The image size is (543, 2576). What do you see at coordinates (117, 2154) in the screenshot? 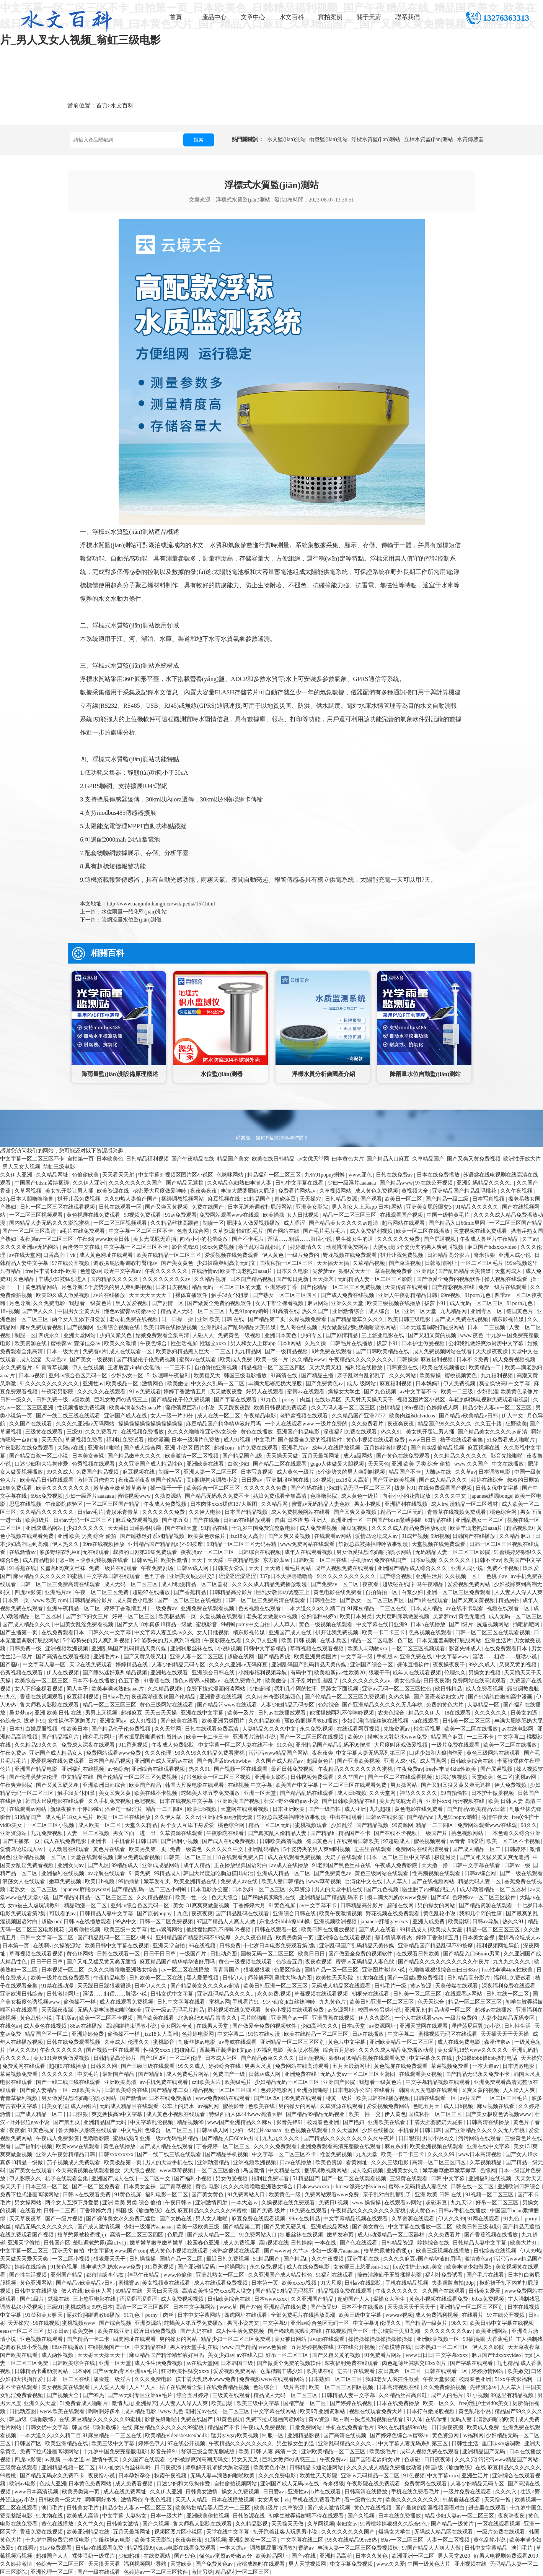
I see `日韩xxxxxxxxx` at bounding box center [117, 2154].